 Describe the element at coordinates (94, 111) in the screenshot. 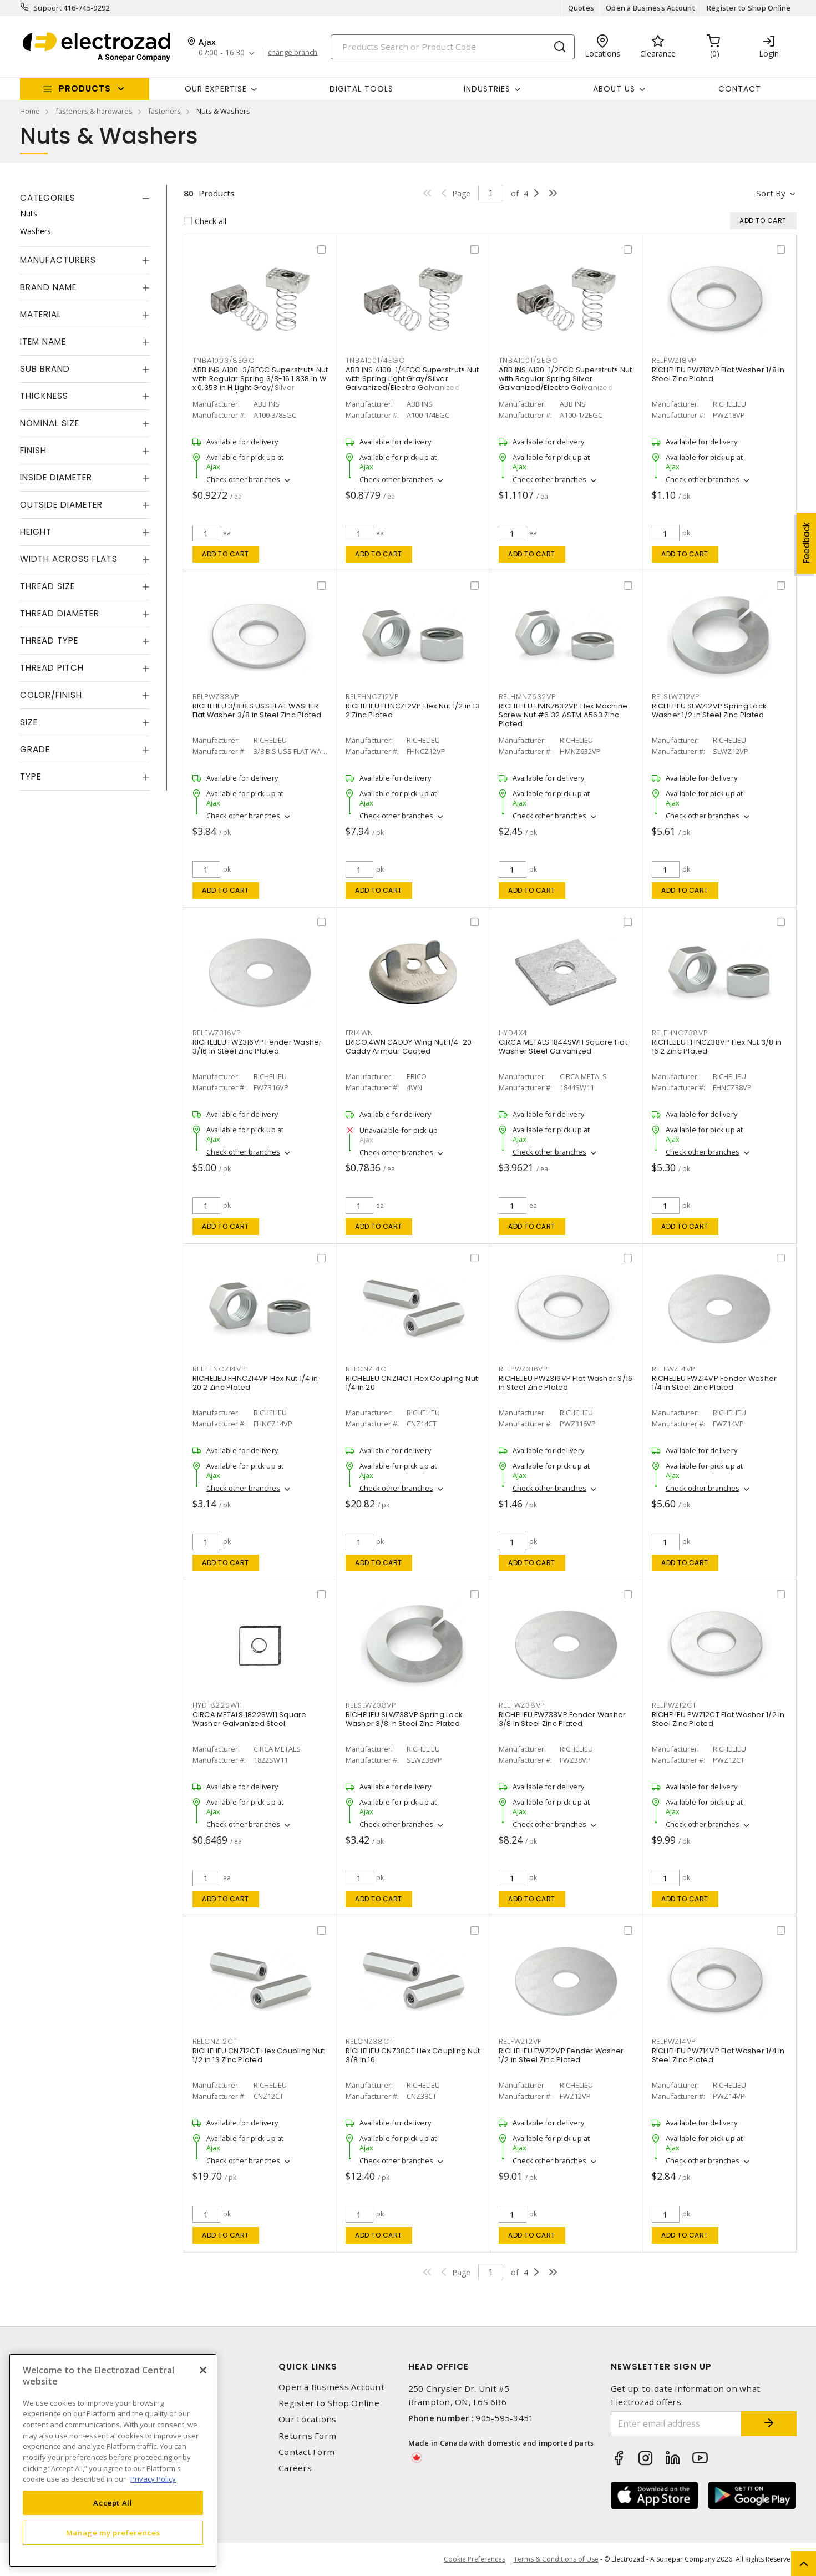

I see `fasteners & hardwares` at that location.